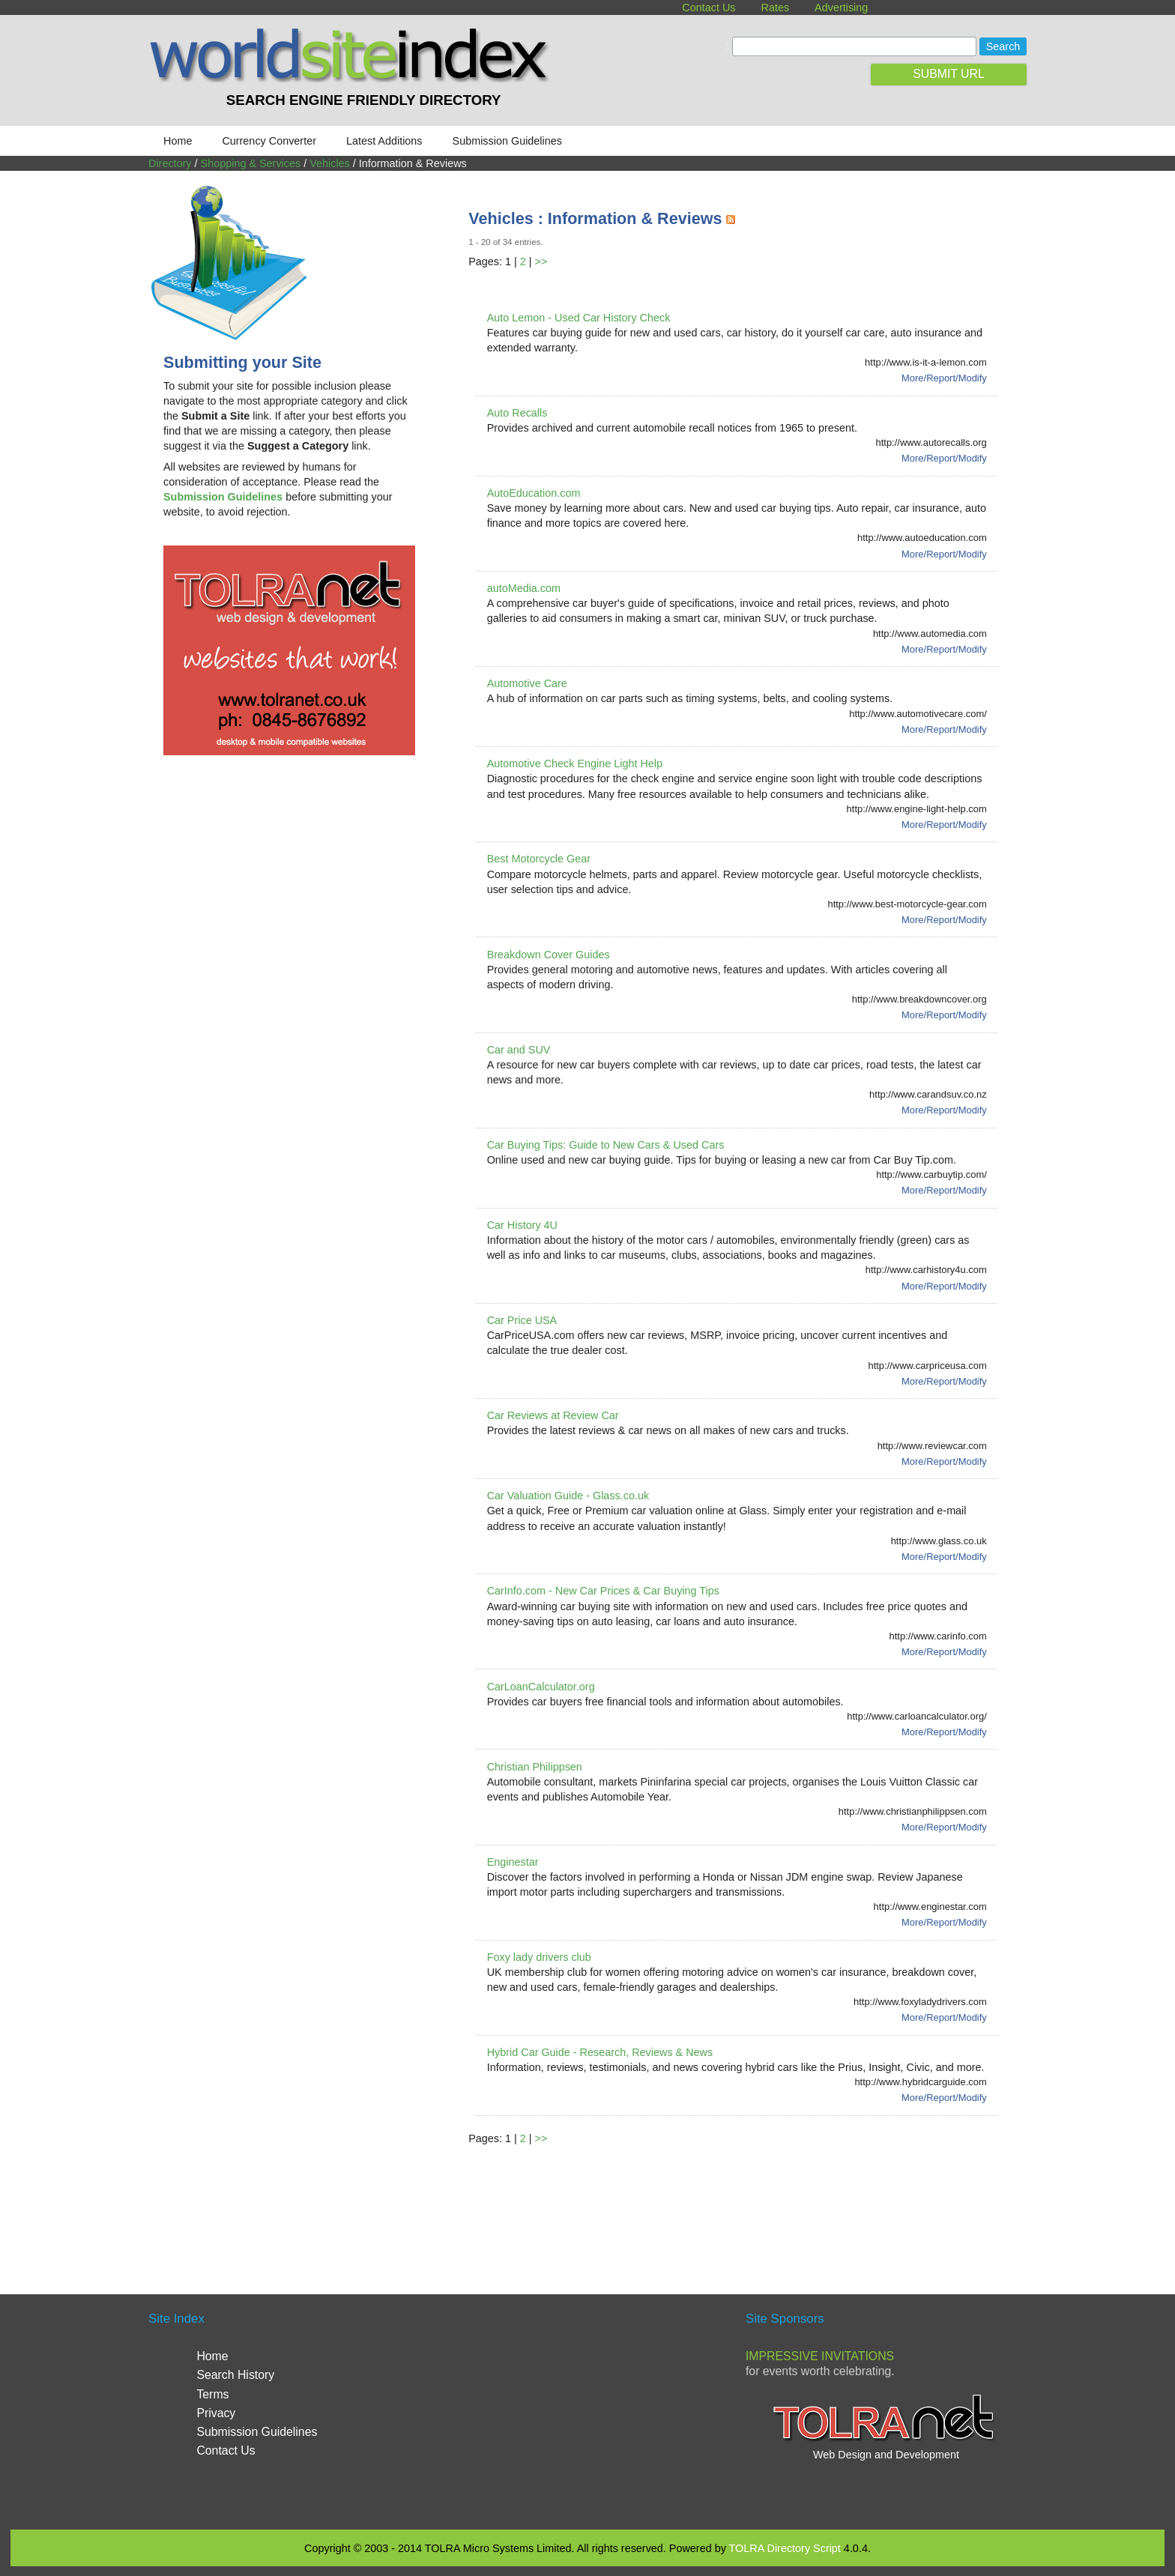 The height and width of the screenshot is (2576, 1175). I want to click on TOLRA Directory Script, so click(785, 2548).